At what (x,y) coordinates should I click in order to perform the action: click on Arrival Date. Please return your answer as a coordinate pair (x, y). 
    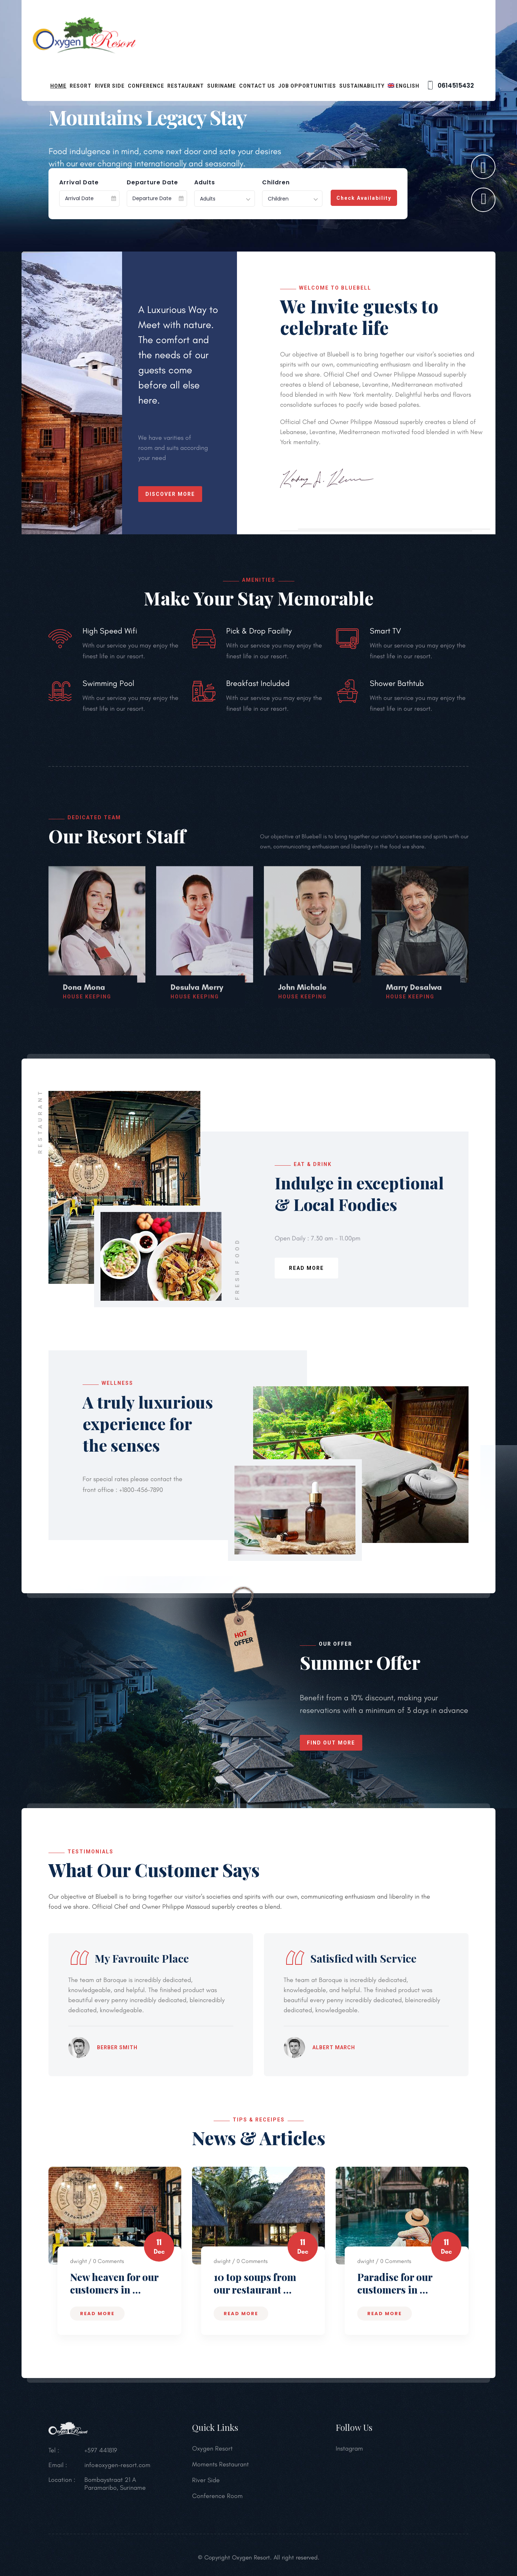
    Looking at the image, I should click on (79, 182).